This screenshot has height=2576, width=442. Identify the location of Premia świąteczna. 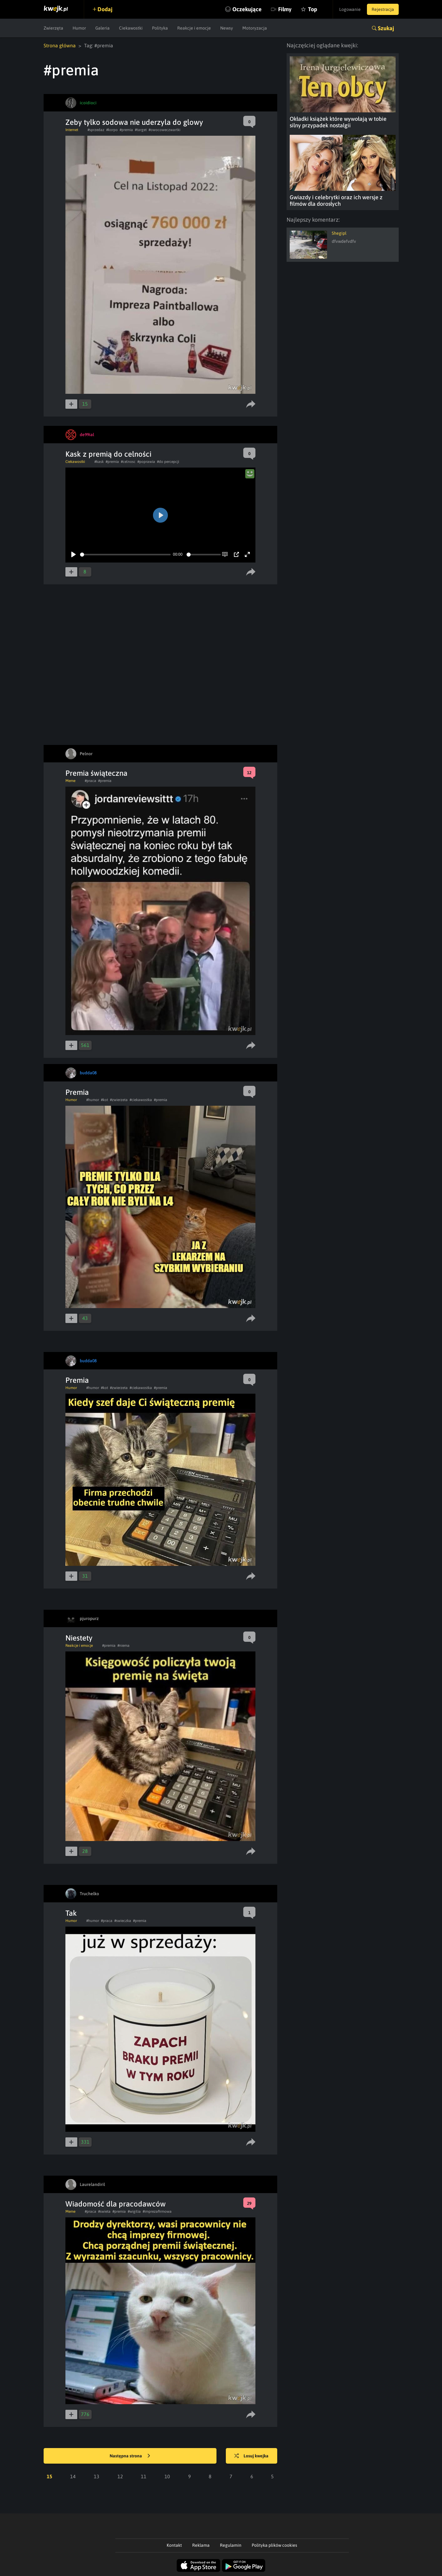
(96, 773).